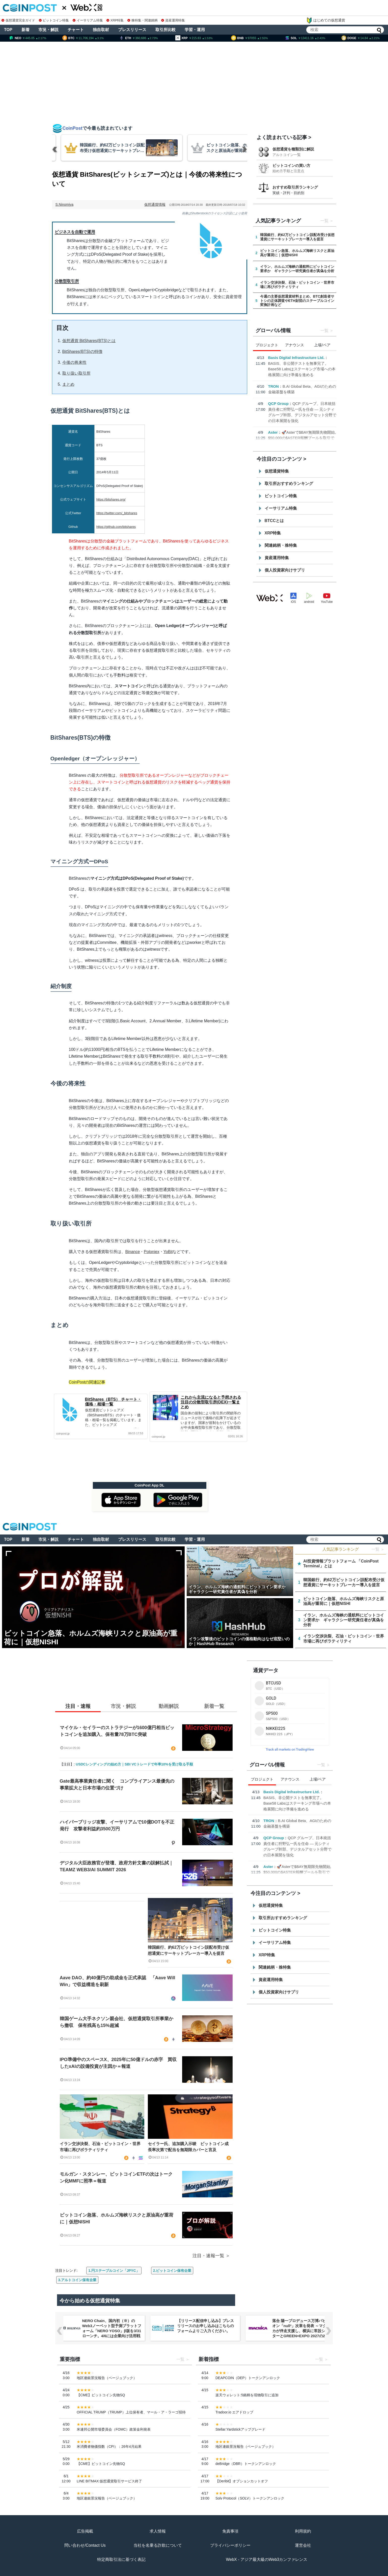 This screenshot has width=388, height=2576. I want to click on QCP Group, so click(278, 403).